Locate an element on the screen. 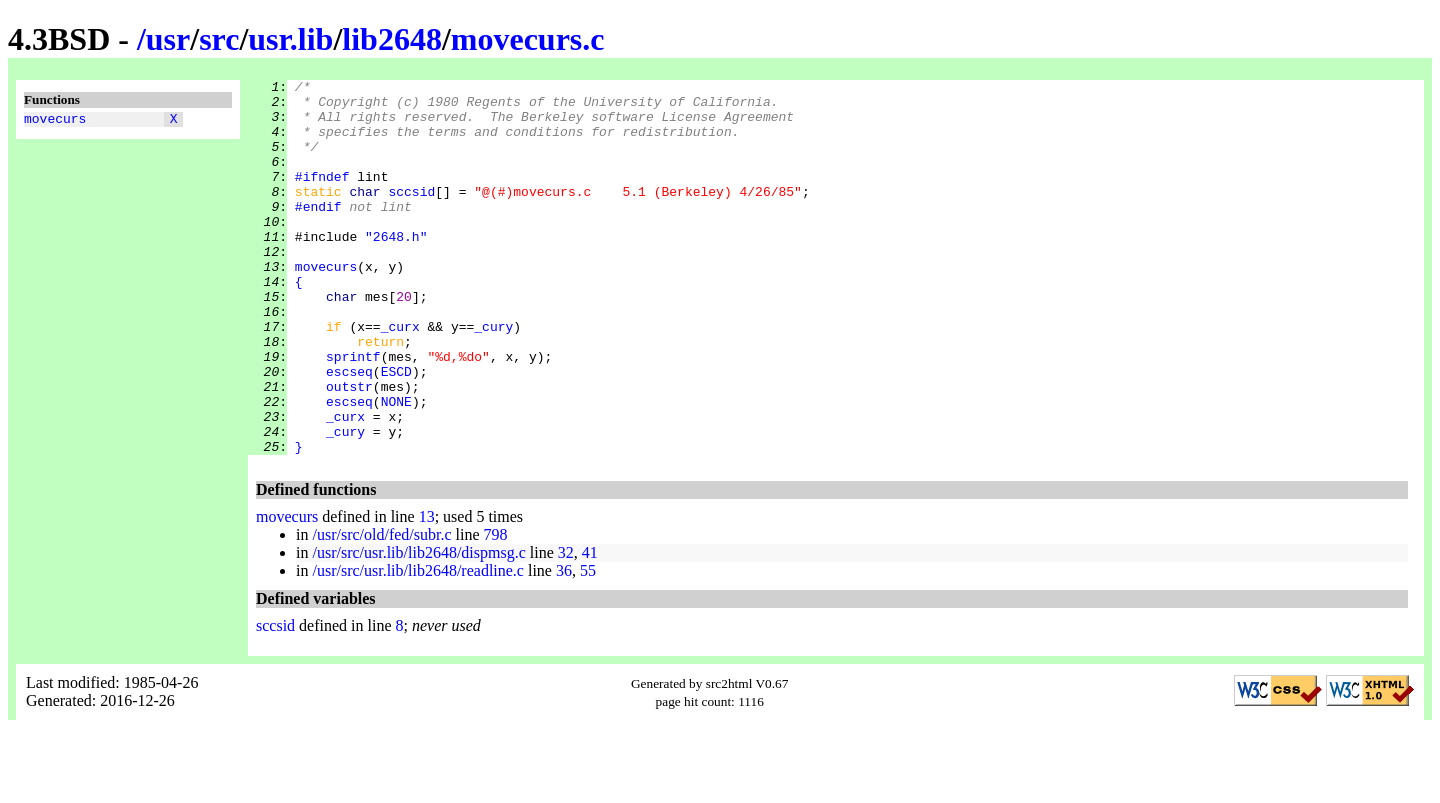 This screenshot has width=1440, height=803. /usr/src/old/fed/subr.c is located at coordinates (381, 609).